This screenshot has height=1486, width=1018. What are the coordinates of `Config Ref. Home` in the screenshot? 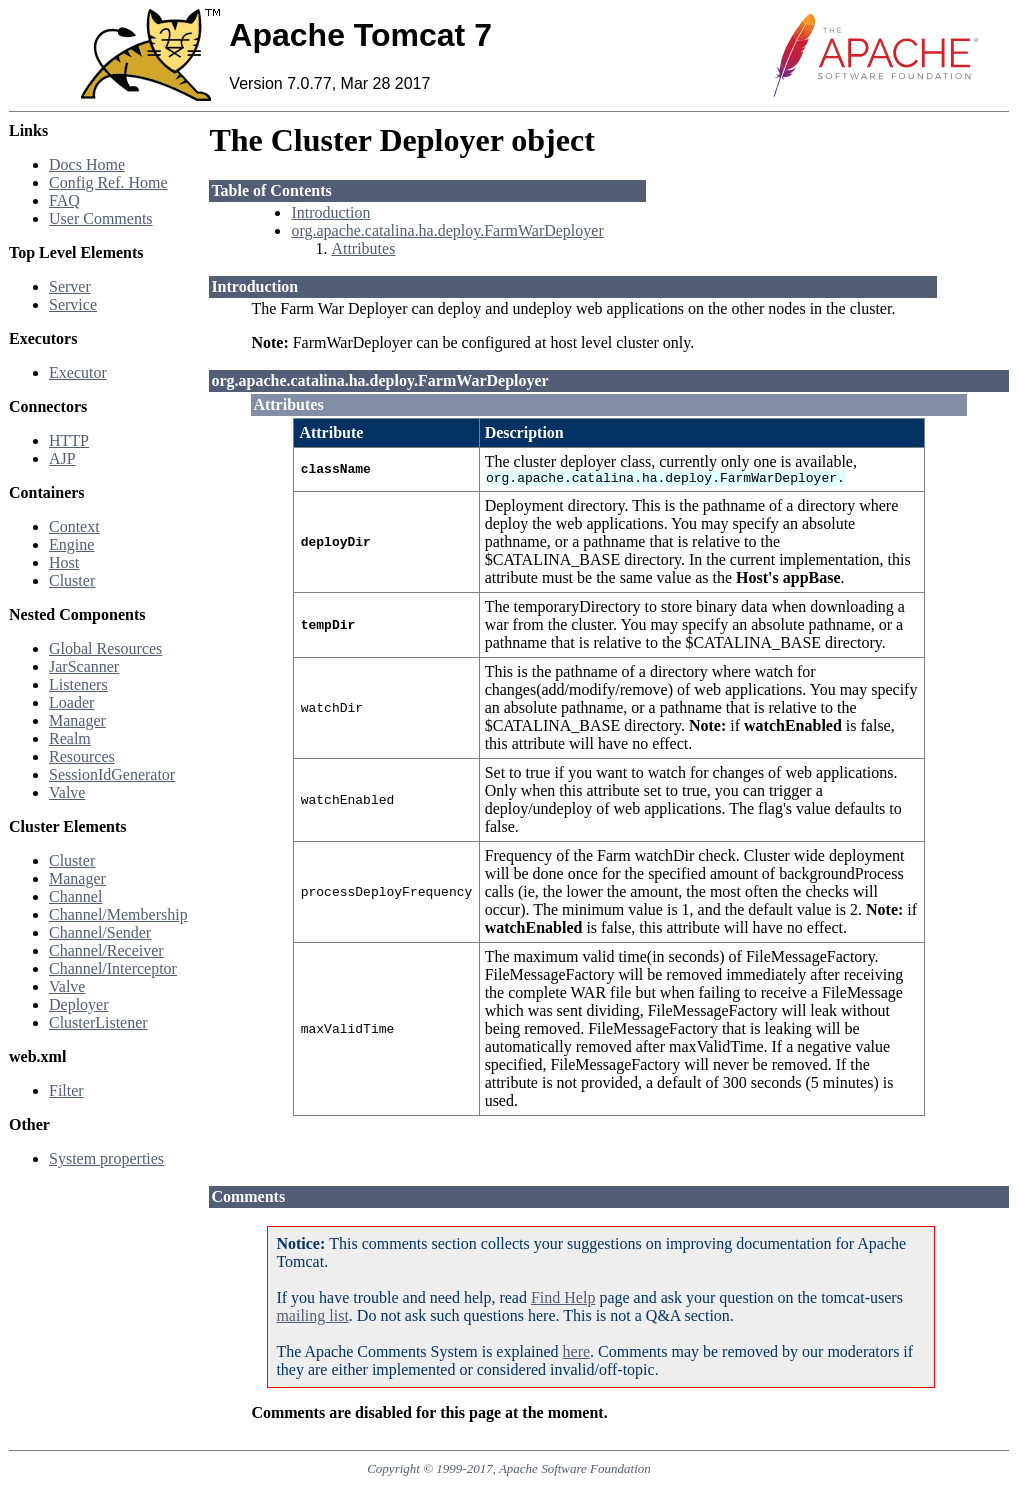 It's located at (108, 182).